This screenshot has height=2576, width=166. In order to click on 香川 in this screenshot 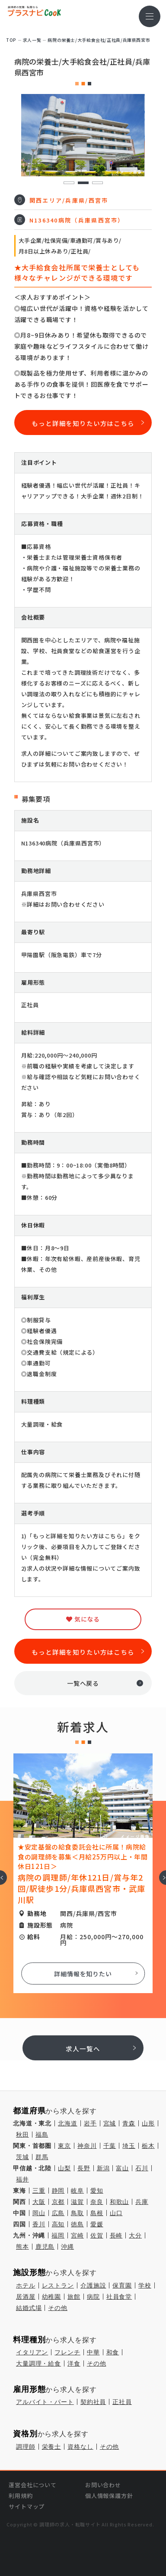, I will do `click(38, 2224)`.